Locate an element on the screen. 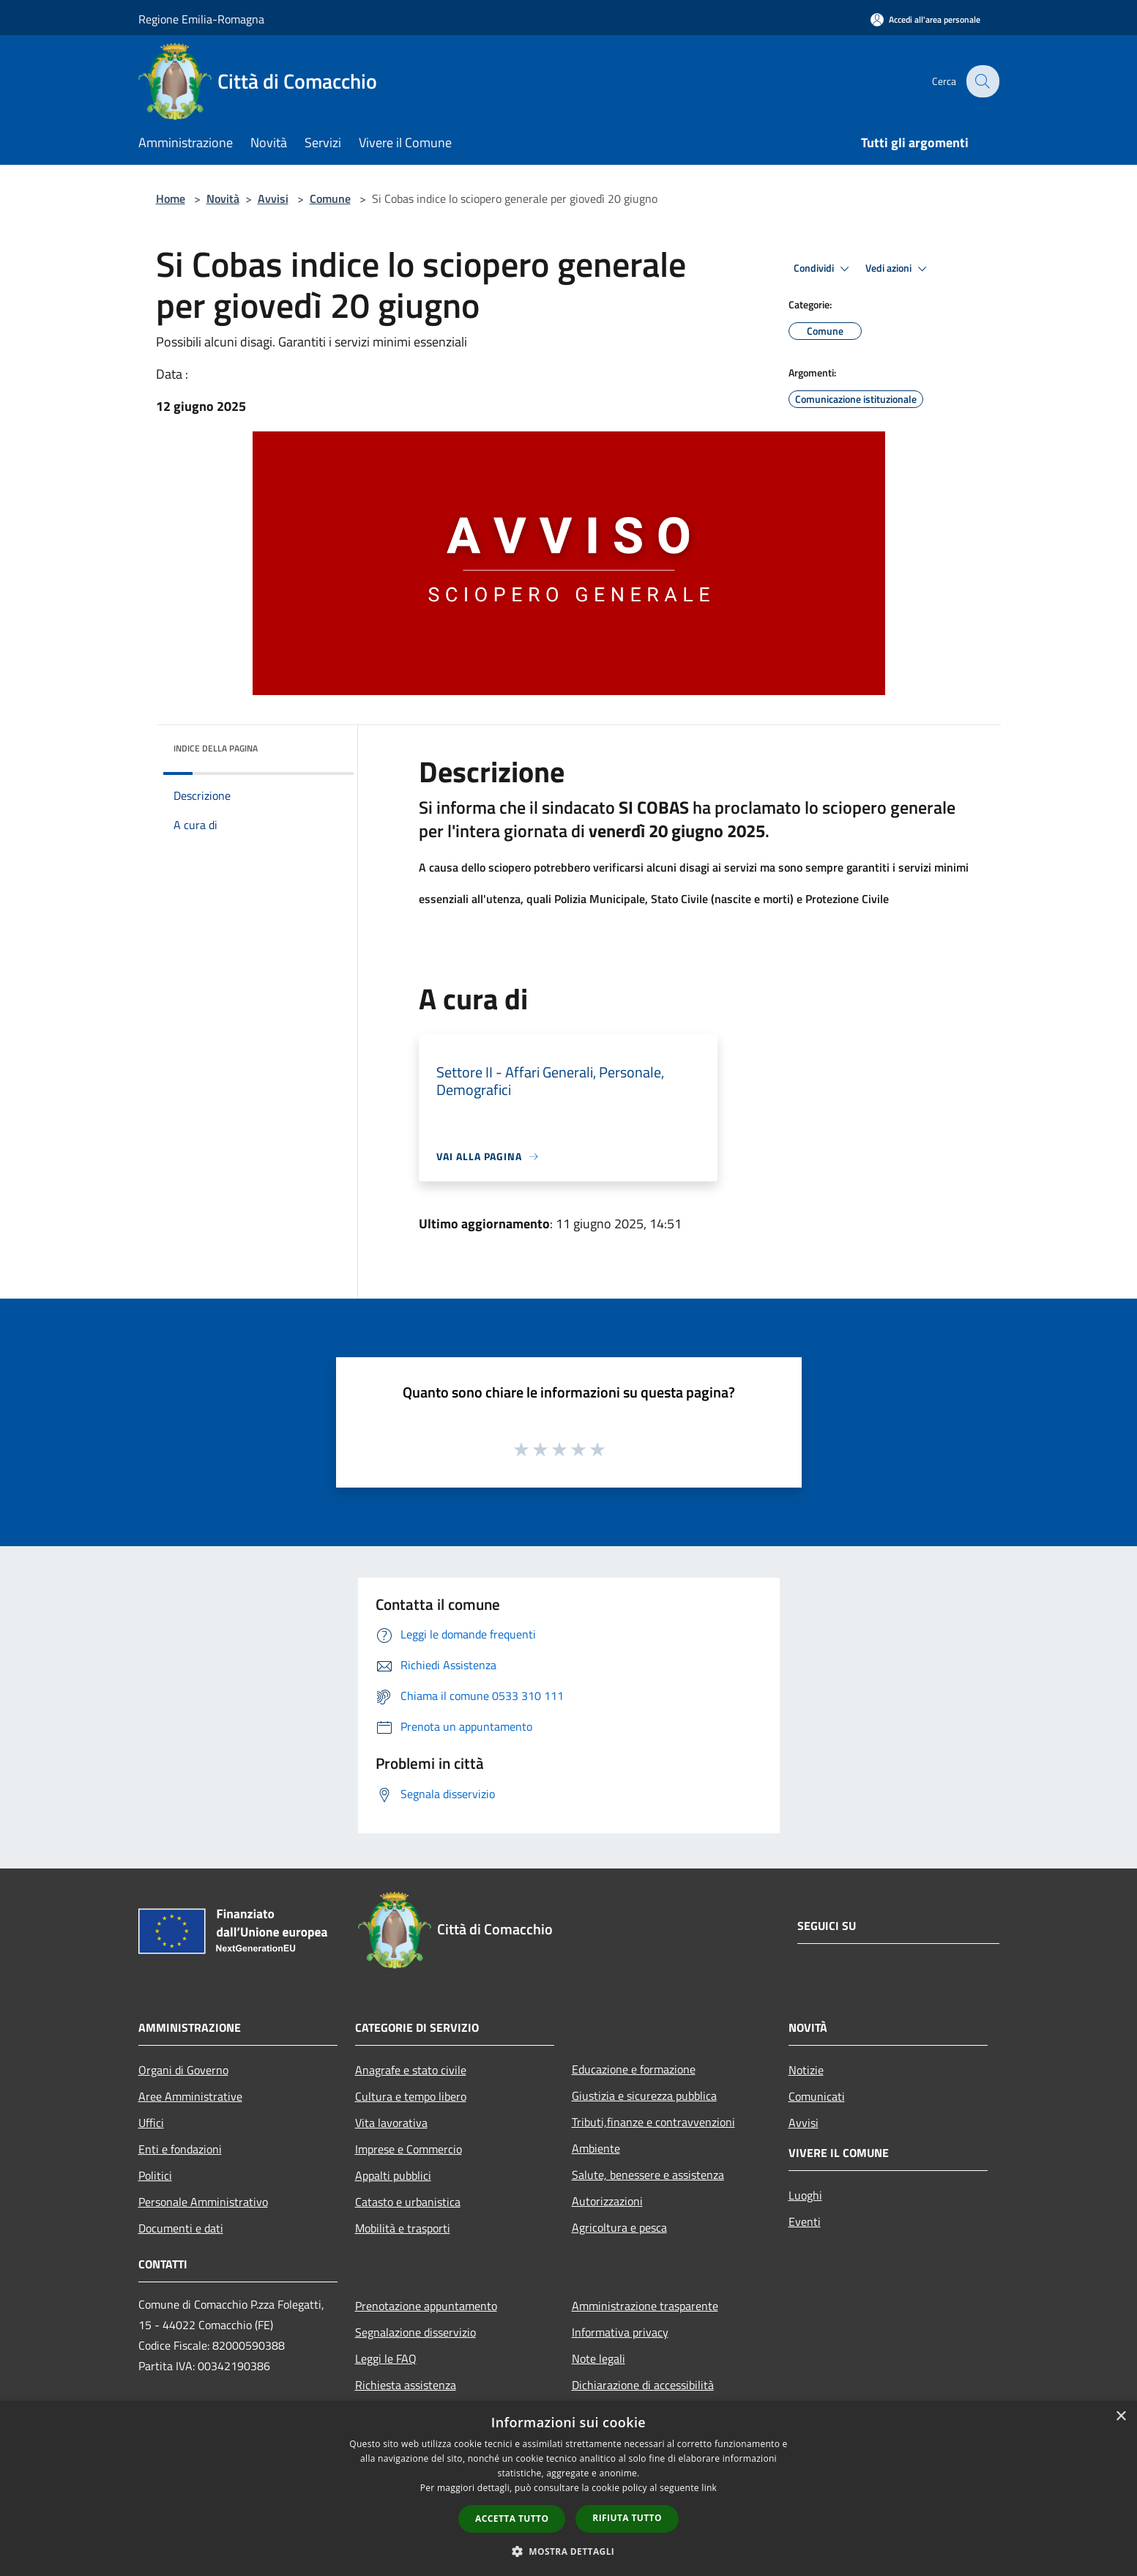  Salute, benessere e assistenza is located at coordinates (648, 2174).